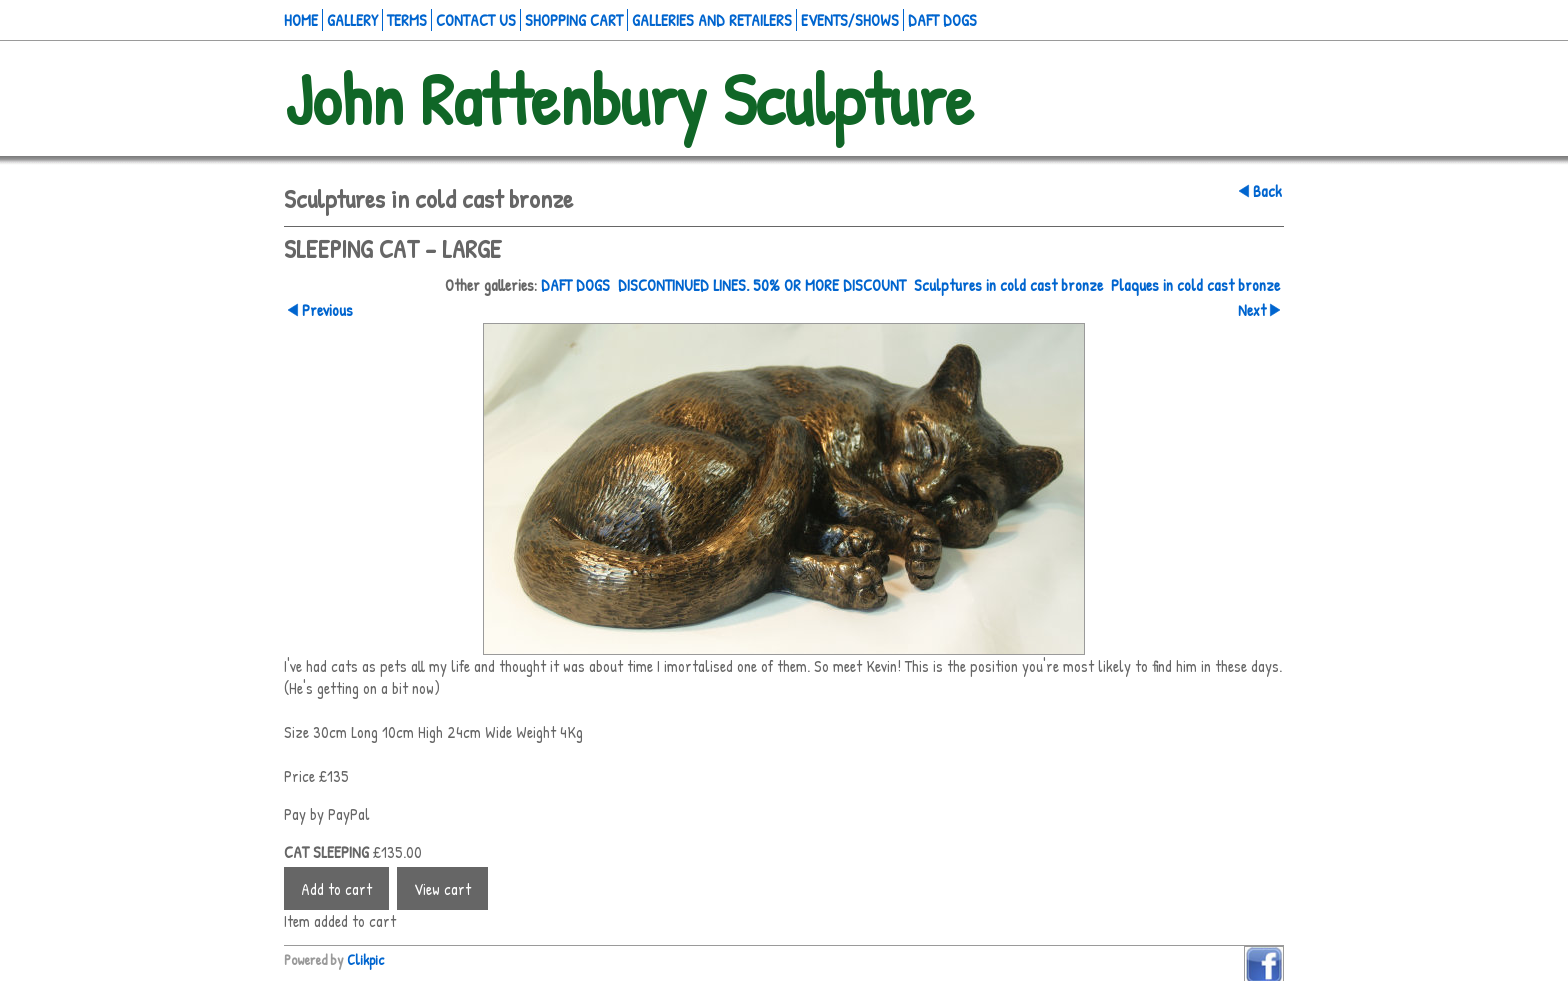 Image resolution: width=1568 pixels, height=981 pixels. Describe the element at coordinates (1008, 285) in the screenshot. I see `Sculptures in cold cast bronze` at that location.